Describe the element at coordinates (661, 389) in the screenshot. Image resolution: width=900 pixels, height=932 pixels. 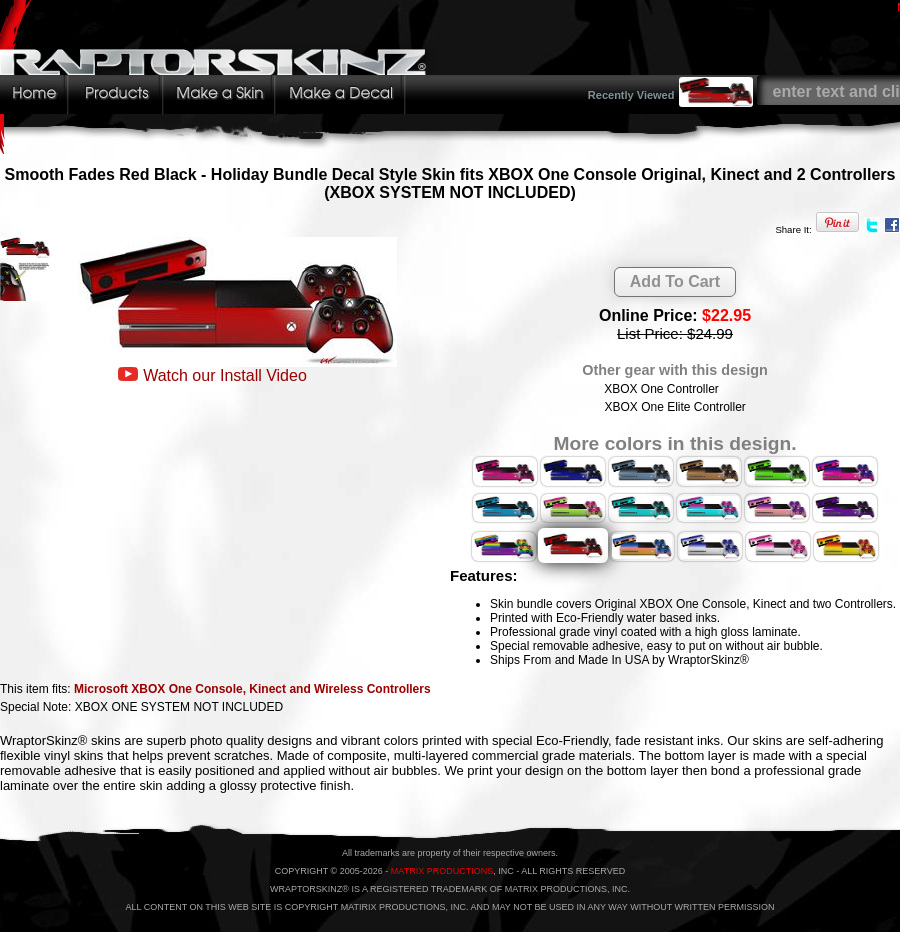
I see `XBOX One Controller` at that location.